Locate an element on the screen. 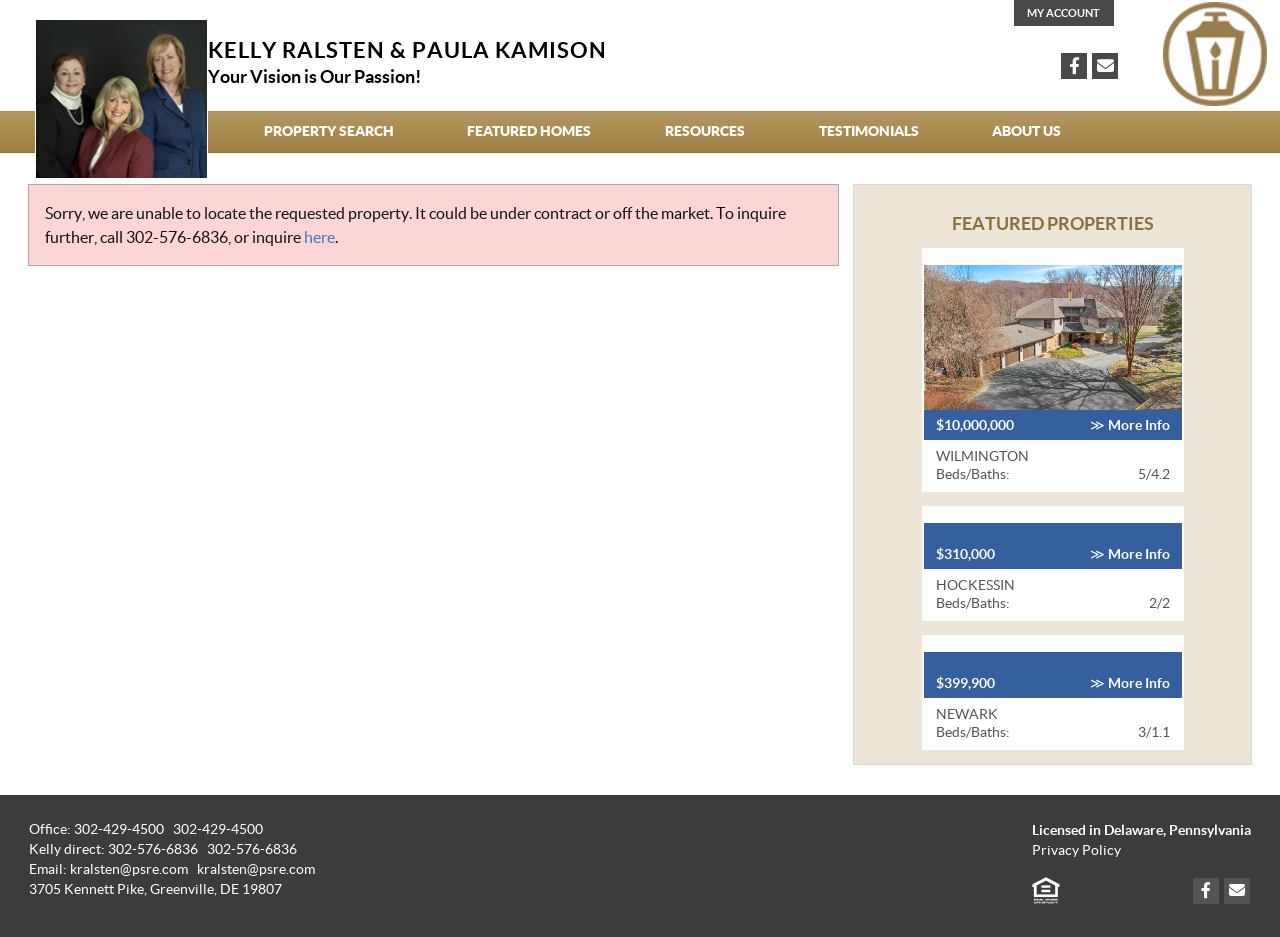 The image size is (1280, 937). Featured Homes is located at coordinates (529, 131).